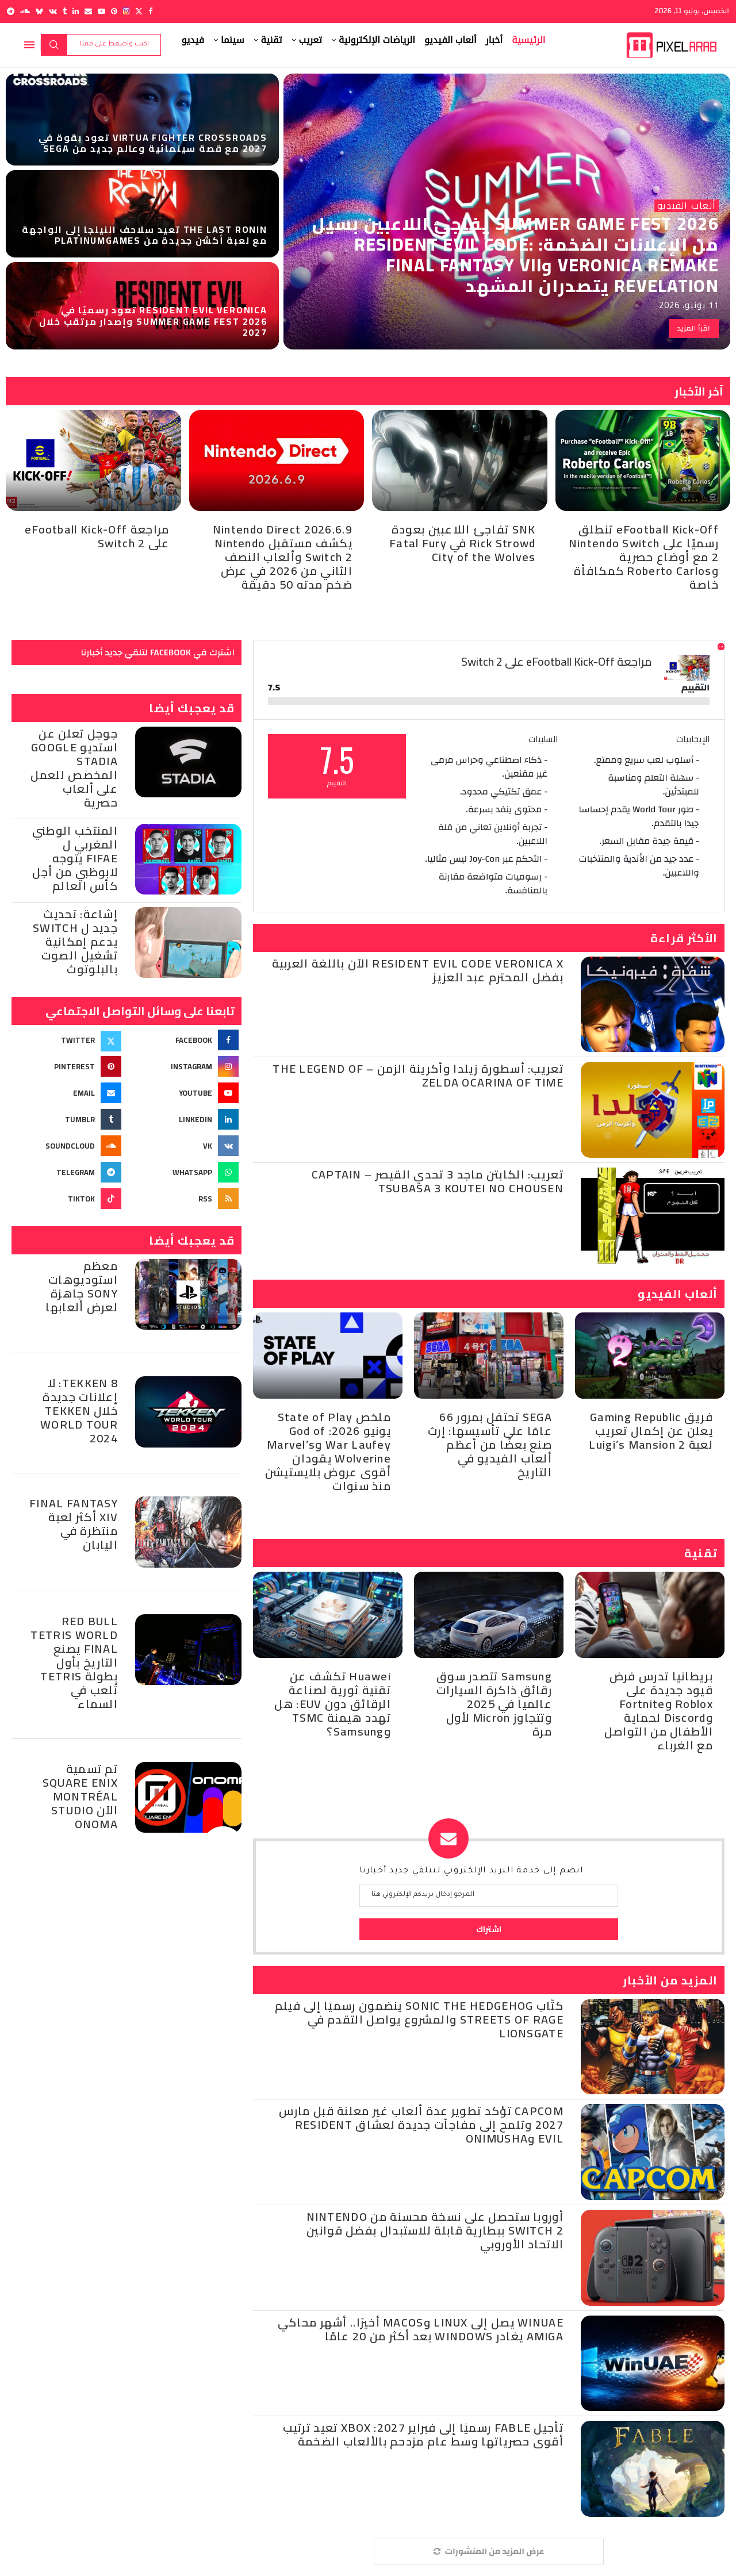  Describe the element at coordinates (377, 40) in the screenshot. I see `الرياضات الإلكترونية` at that location.